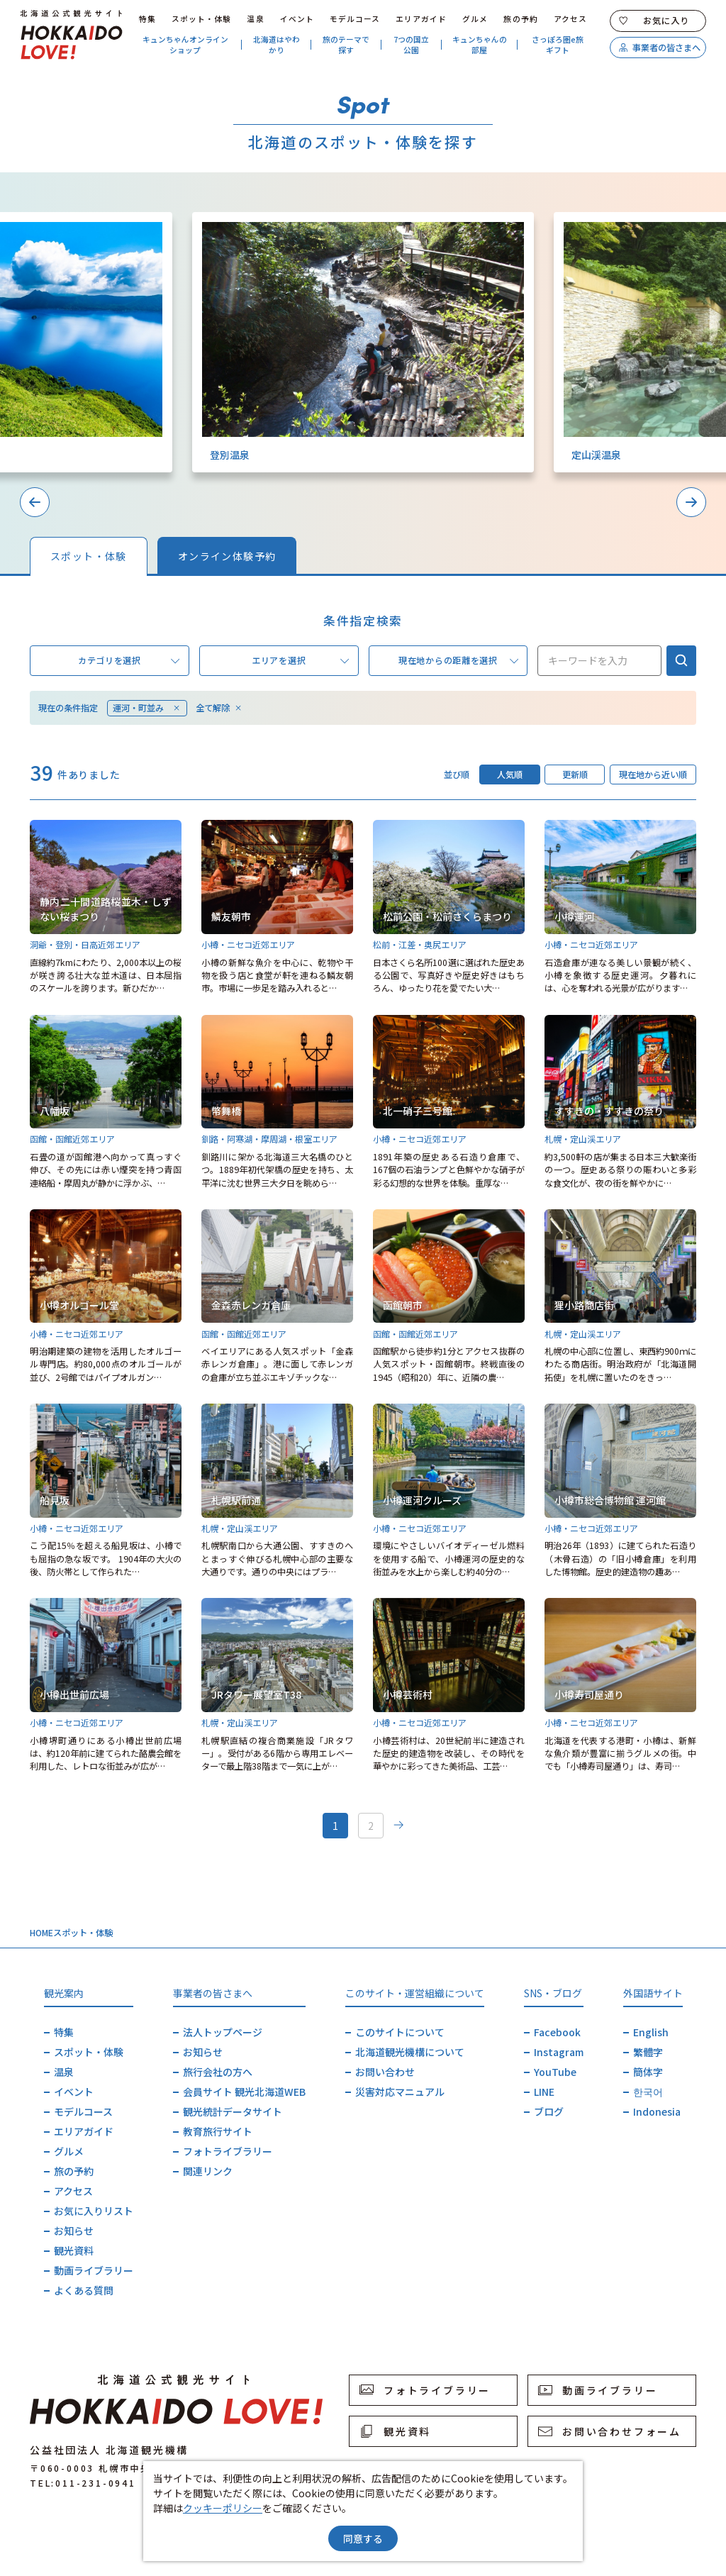  What do you see at coordinates (41, 1933) in the screenshot?
I see `HOME` at bounding box center [41, 1933].